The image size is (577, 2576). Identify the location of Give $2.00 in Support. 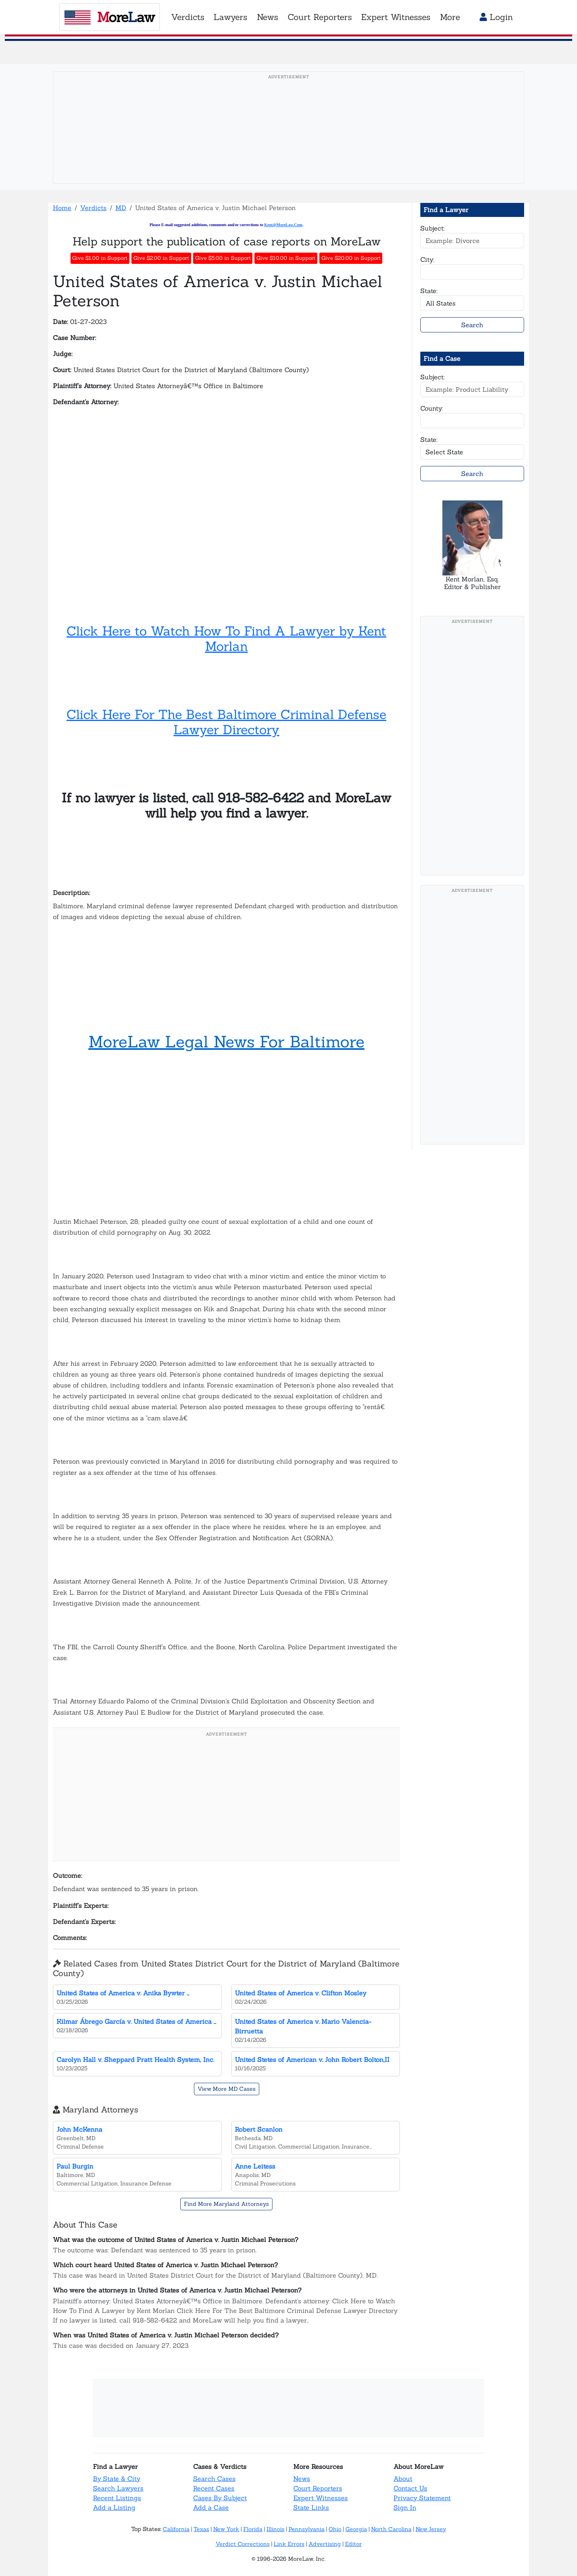
(161, 258).